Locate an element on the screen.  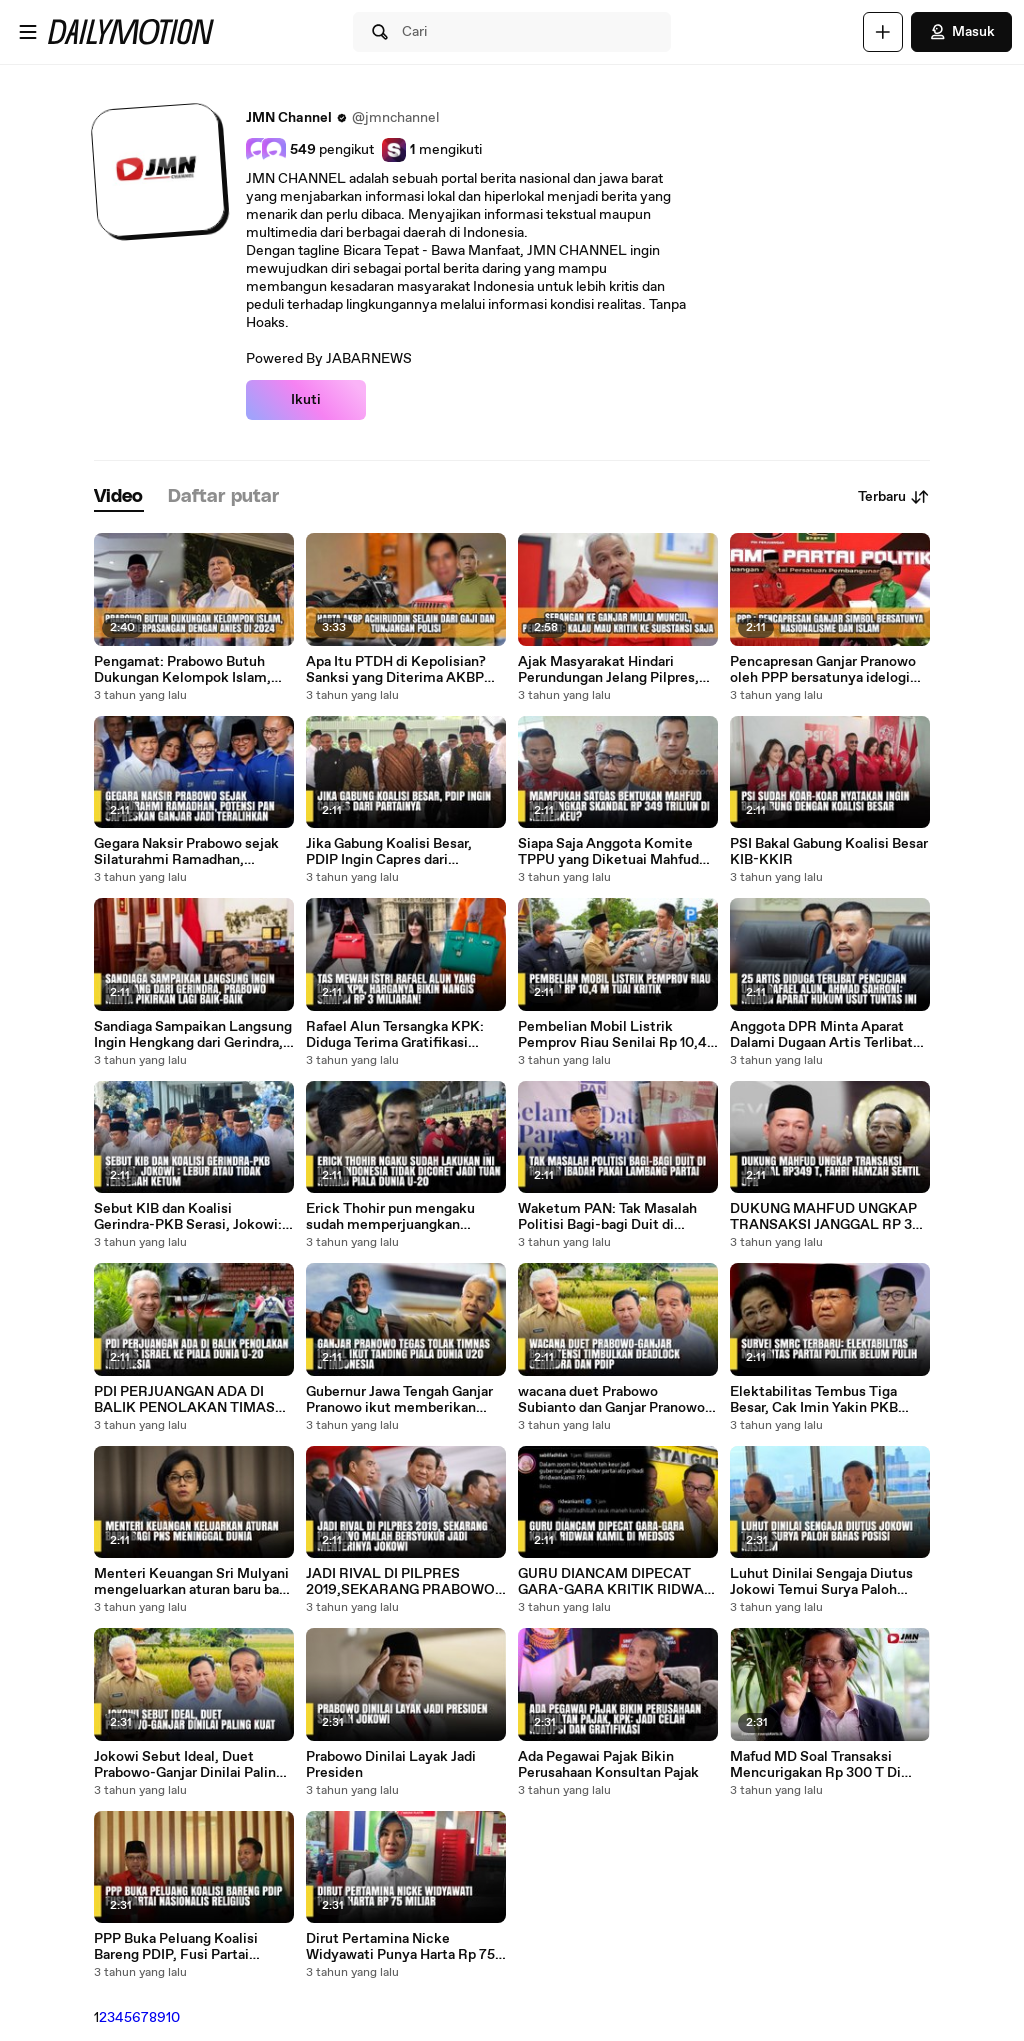
Anggota DPR Minta Aparat Dalami Dugaan Artis Terlibat Kasus Rafael Alun is located at coordinates (821, 1035).